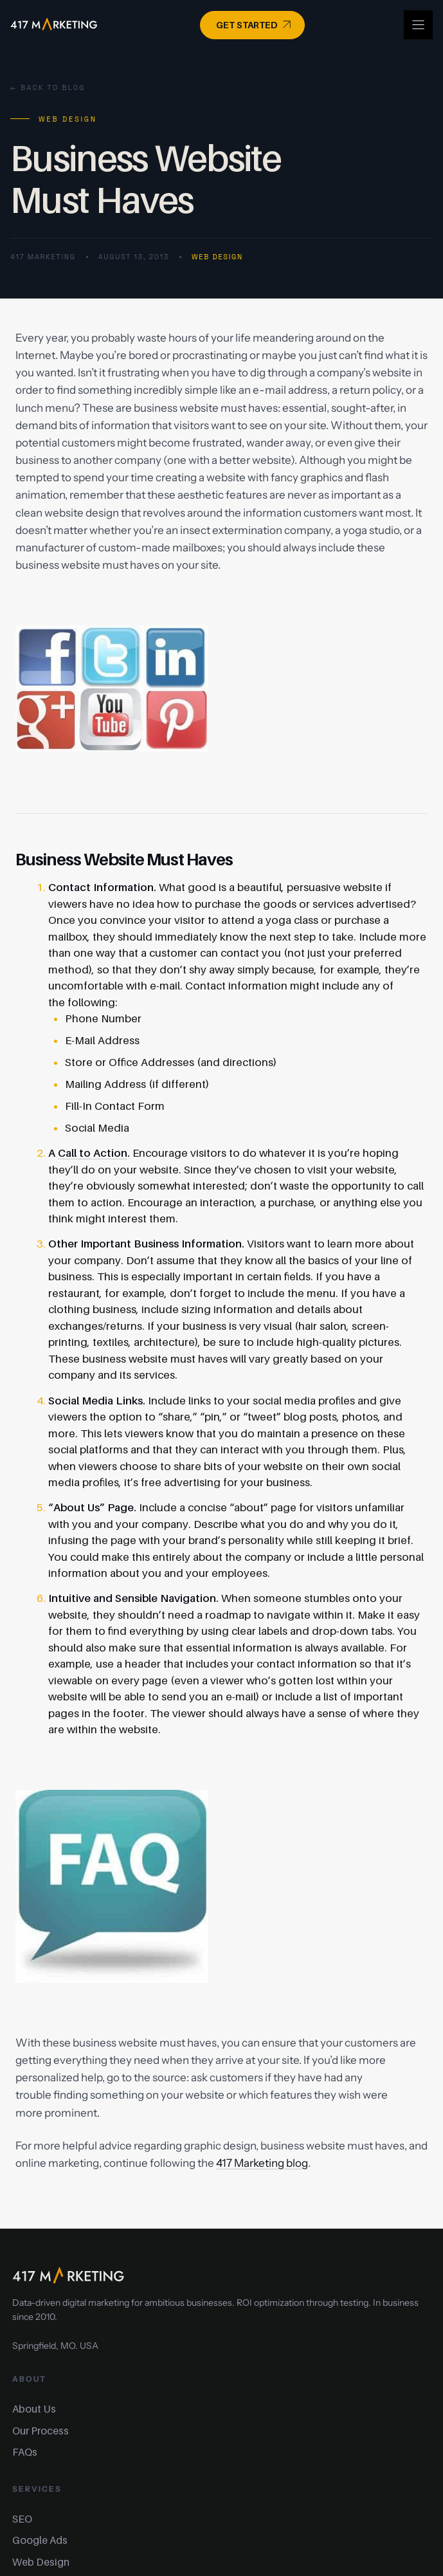  I want to click on FAQs, so click(24, 2451).